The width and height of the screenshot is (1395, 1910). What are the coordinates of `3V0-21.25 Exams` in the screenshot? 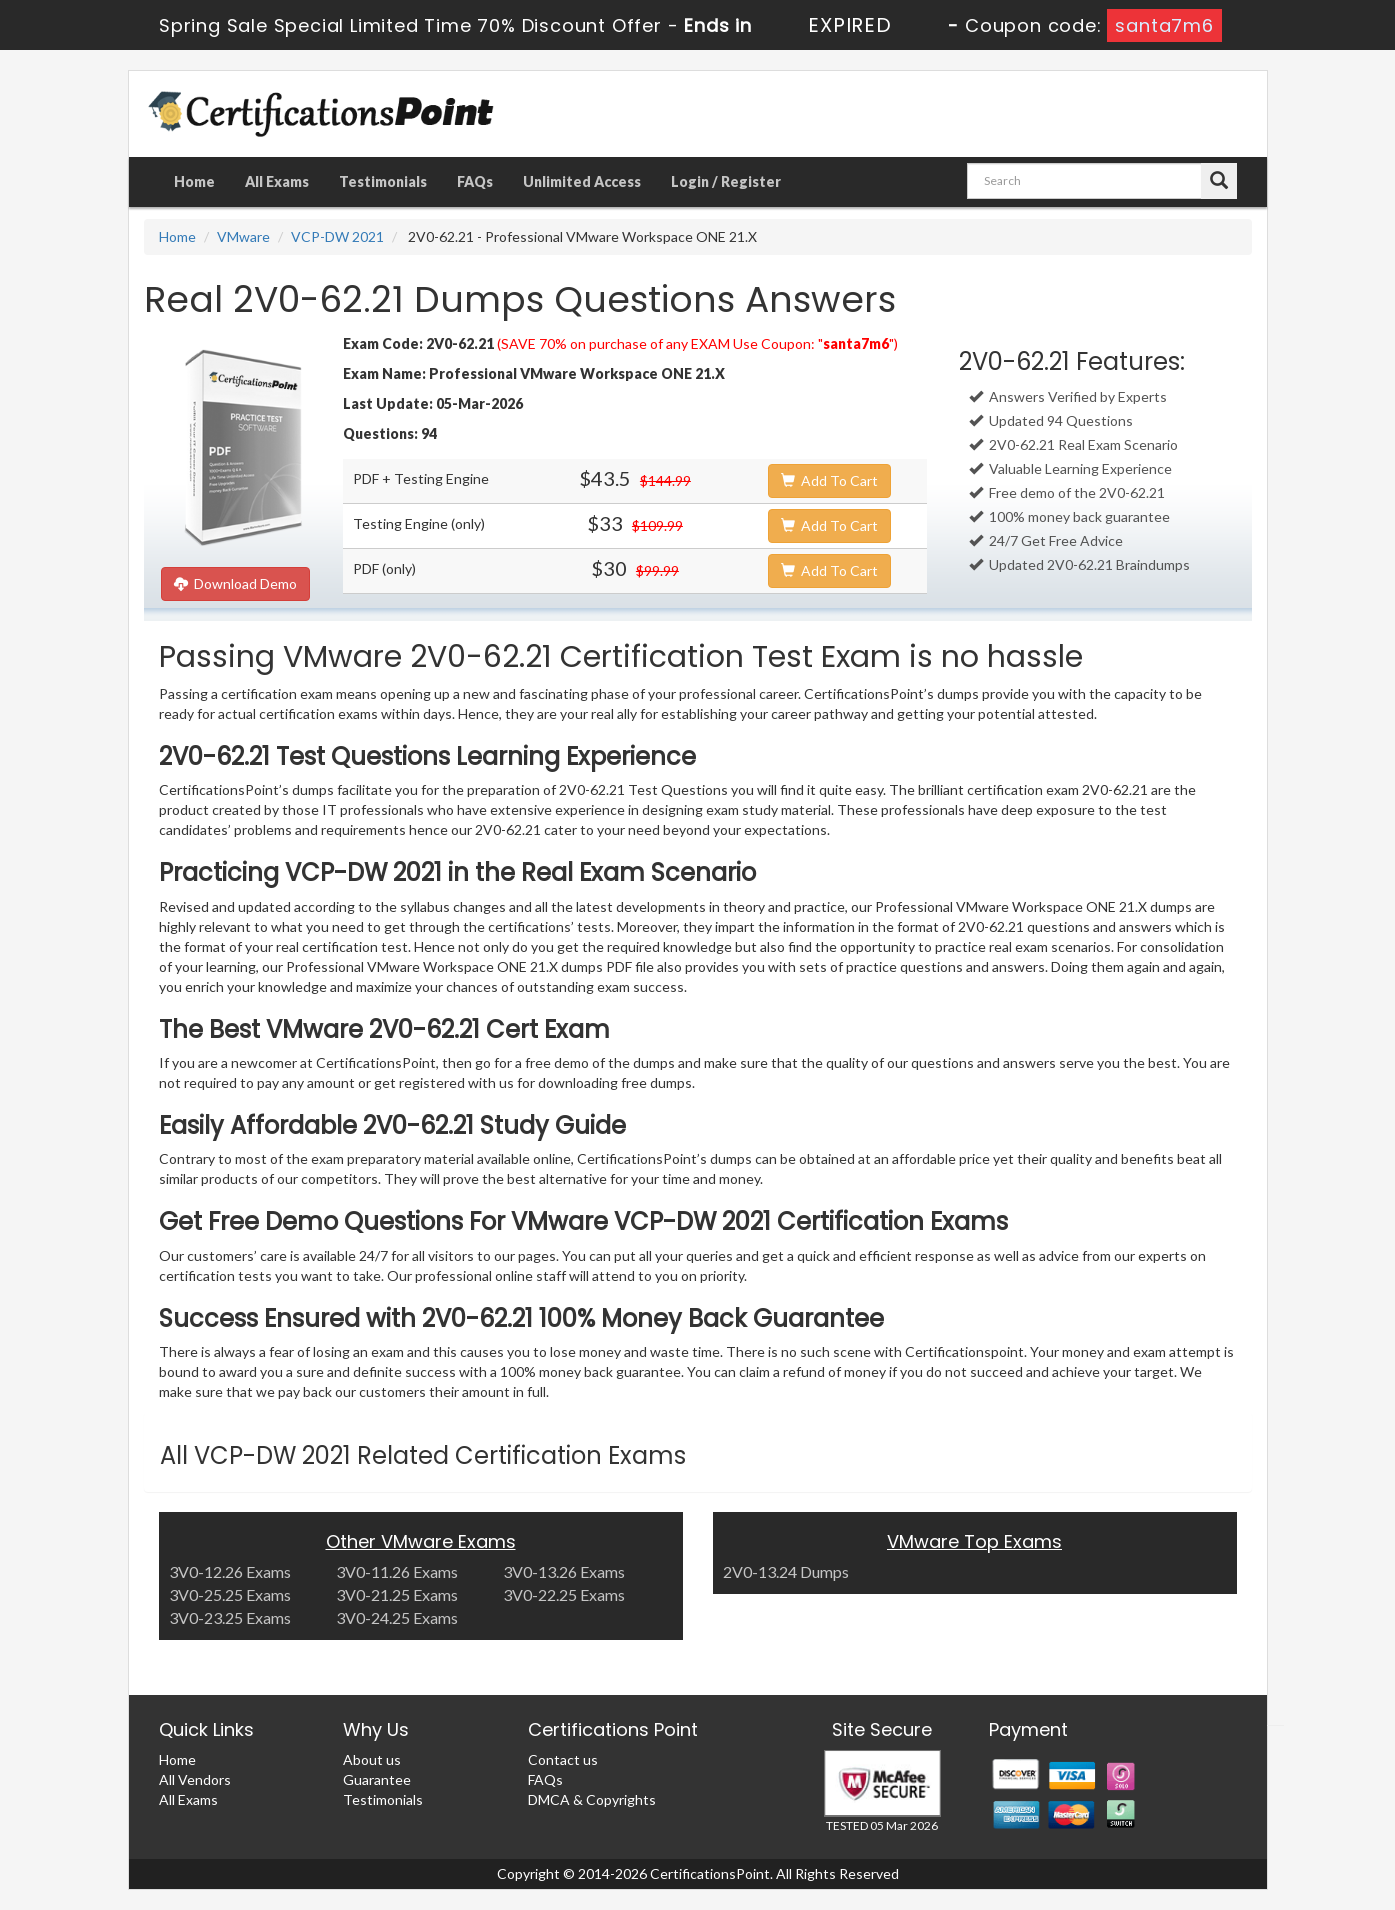 It's located at (397, 1594).